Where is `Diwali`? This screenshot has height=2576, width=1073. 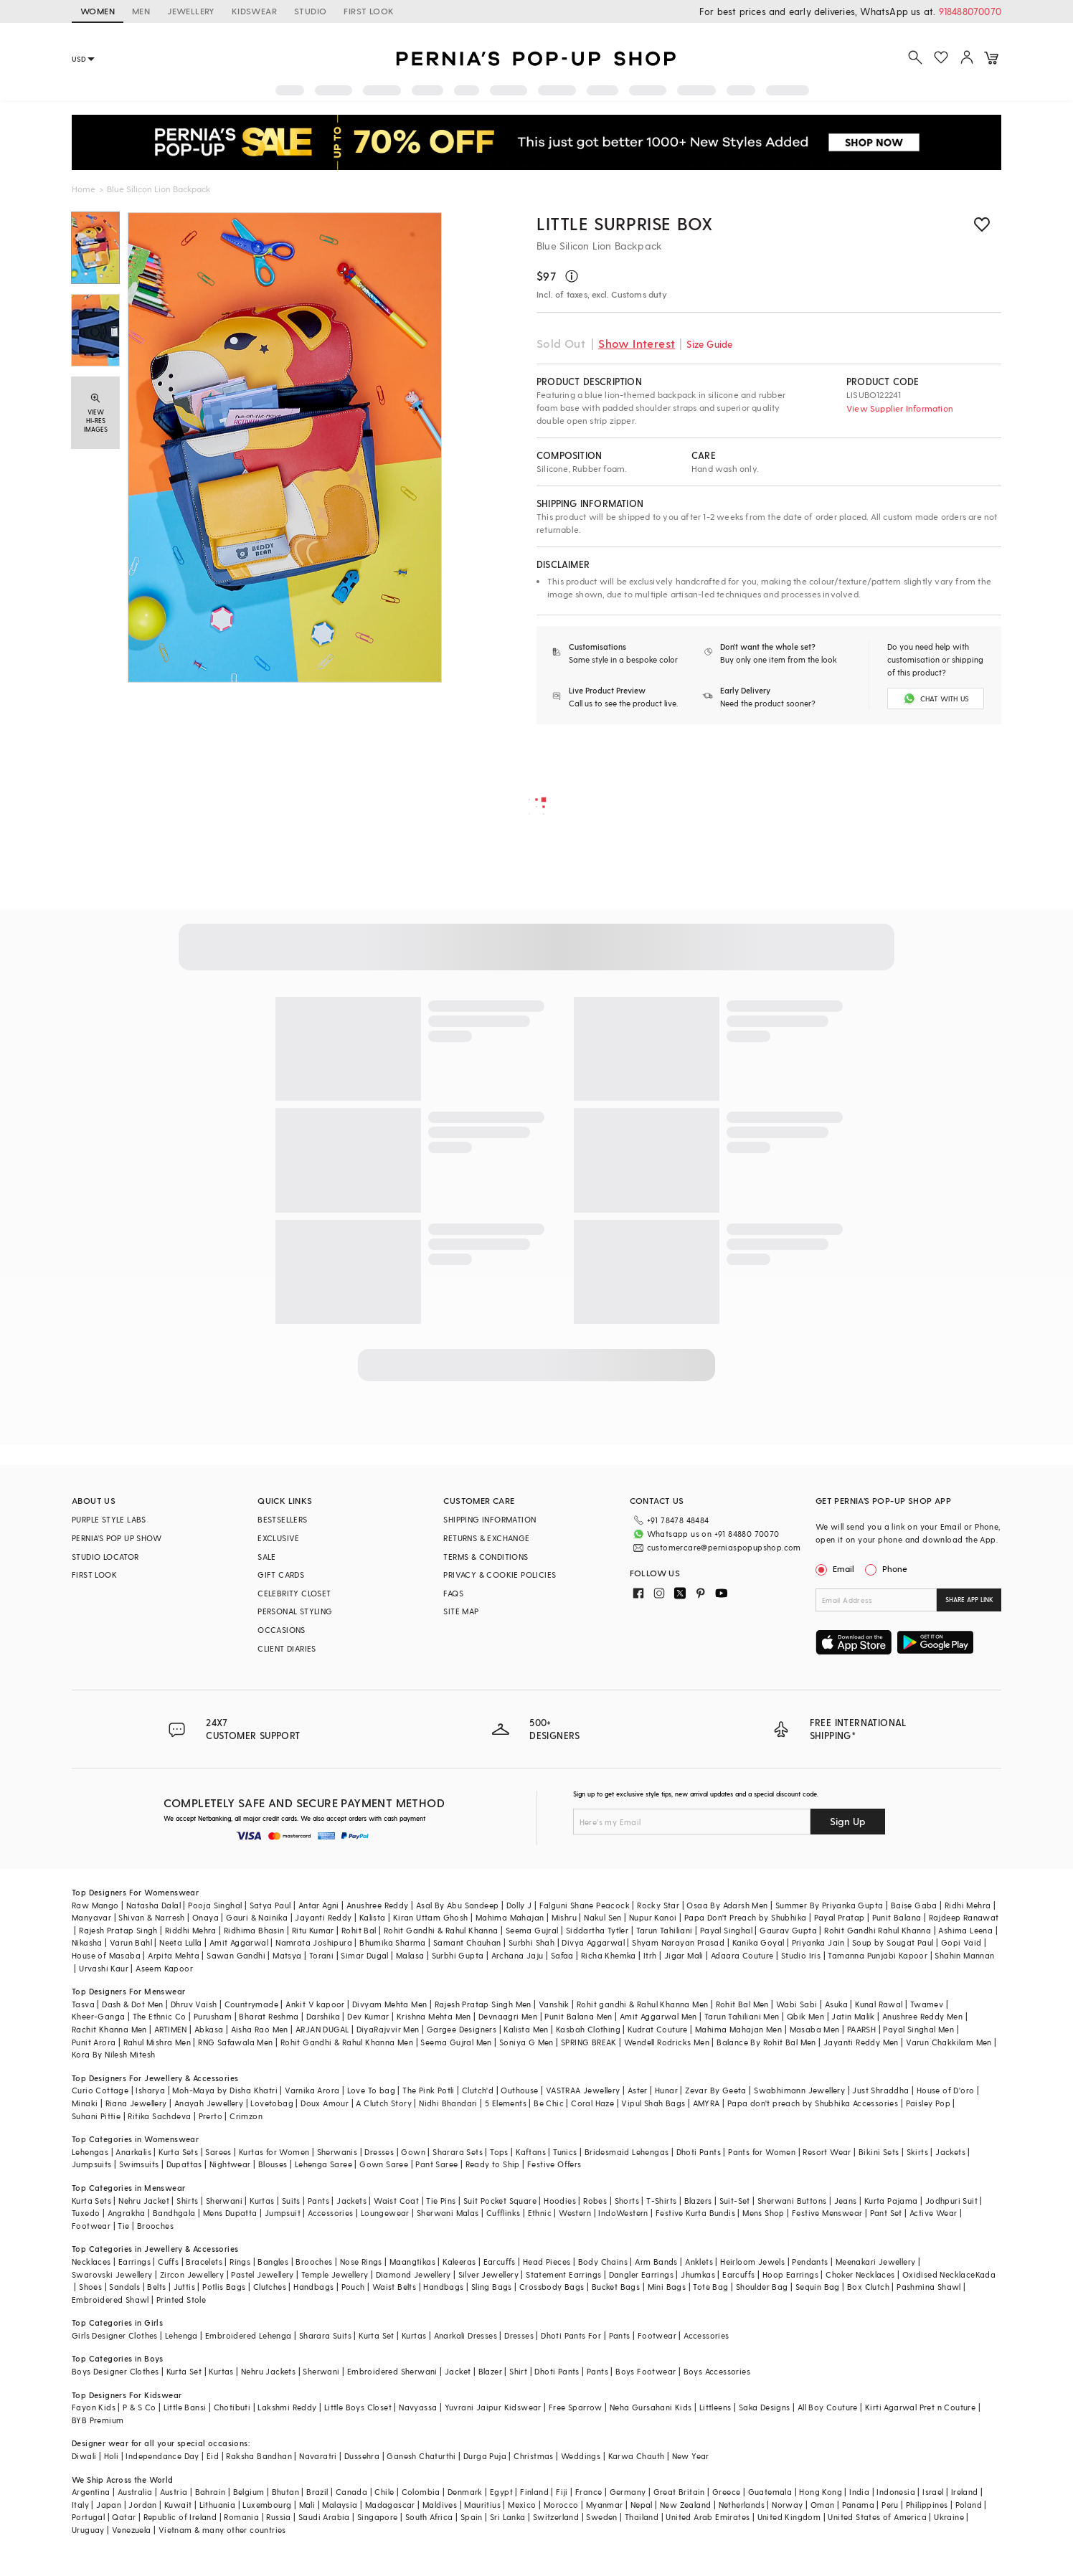 Diwali is located at coordinates (84, 2456).